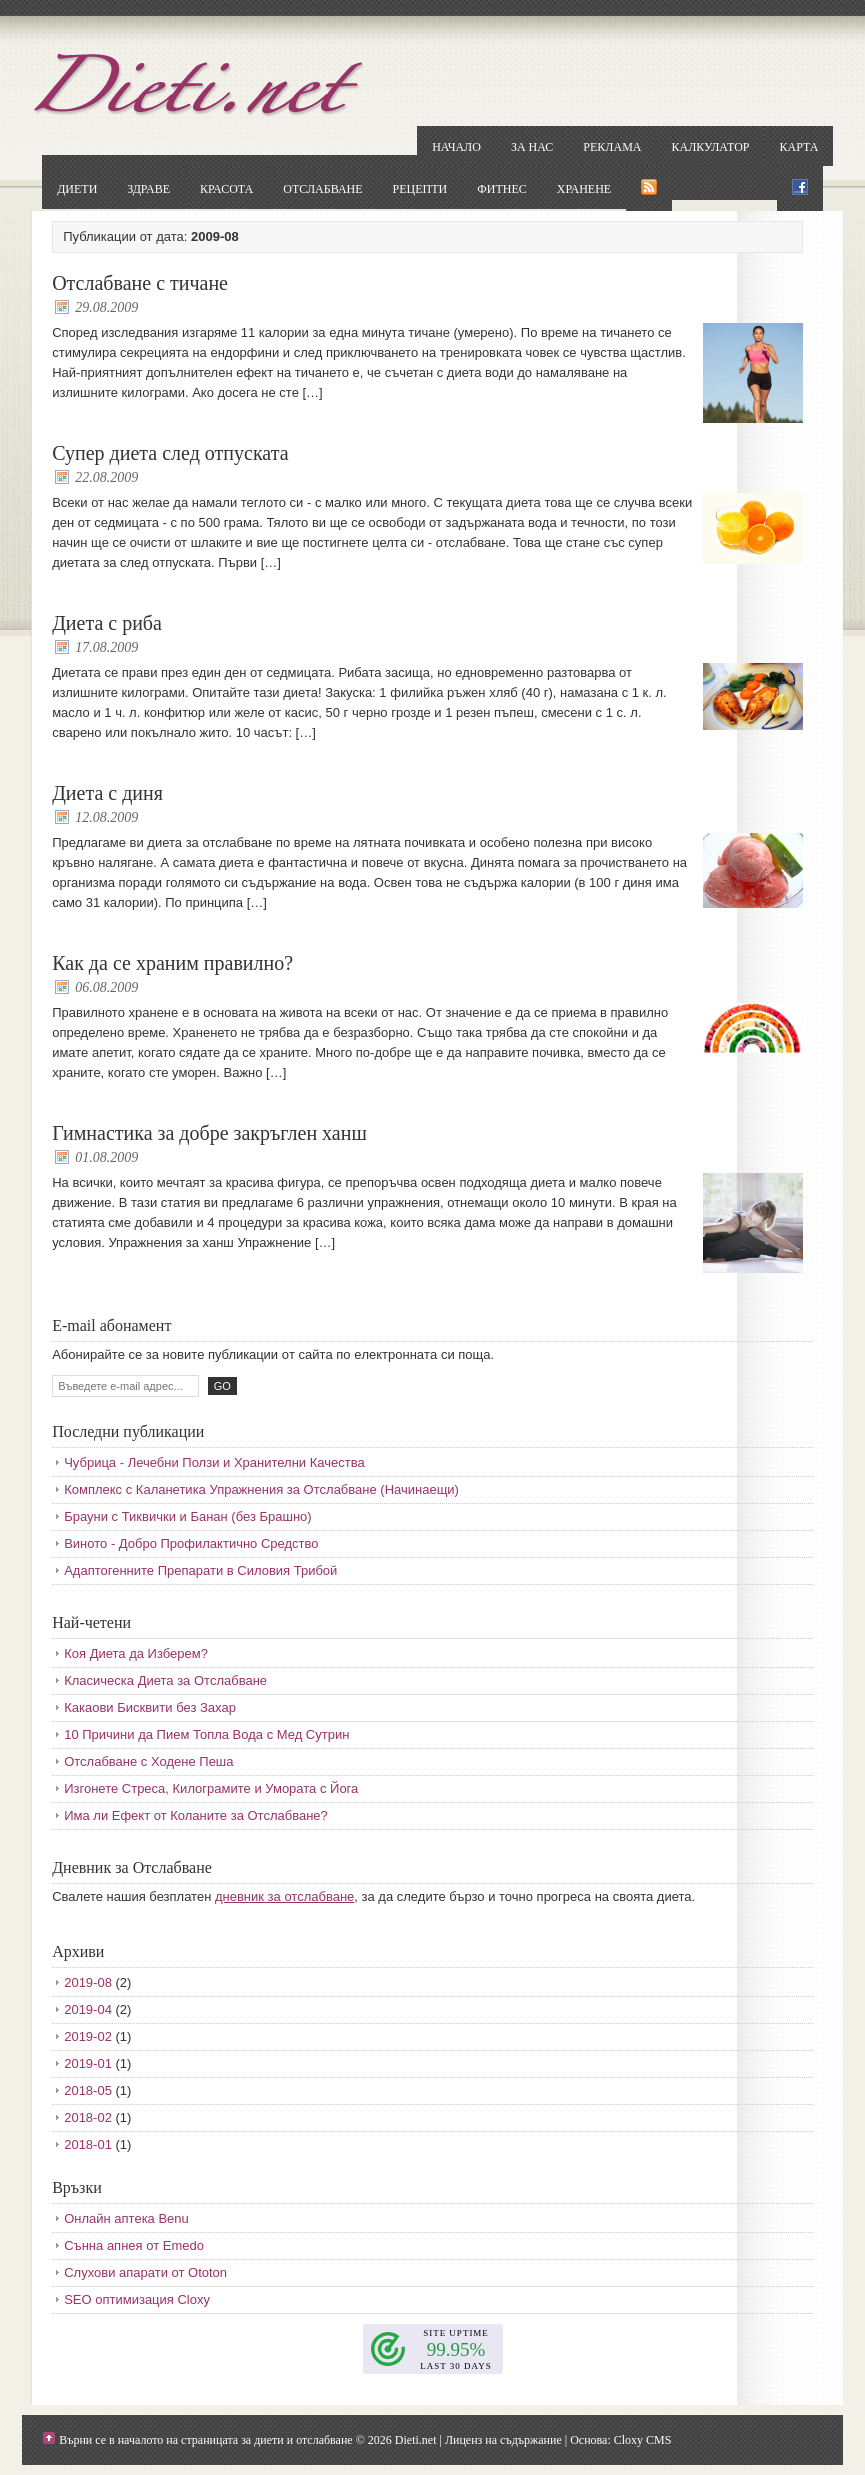  What do you see at coordinates (88, 2090) in the screenshot?
I see `2018-05` at bounding box center [88, 2090].